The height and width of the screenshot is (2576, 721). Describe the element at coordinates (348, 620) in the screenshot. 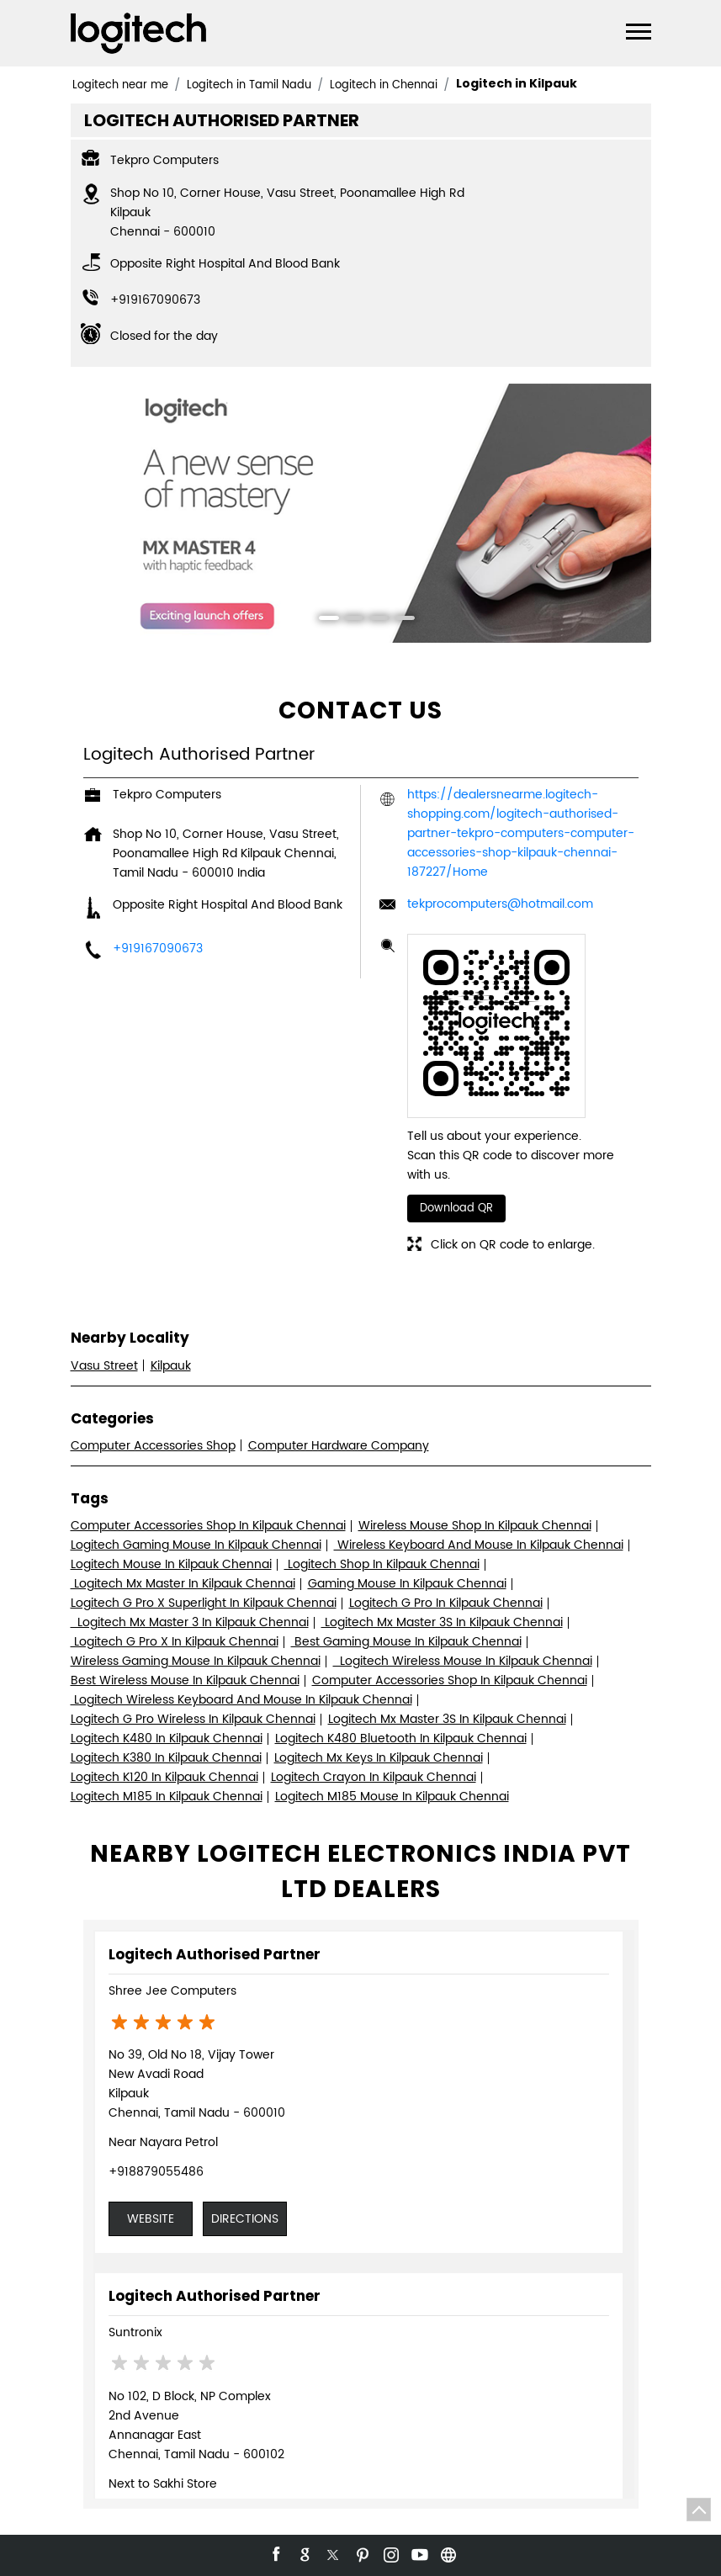

I see `2 [tab]` at that location.